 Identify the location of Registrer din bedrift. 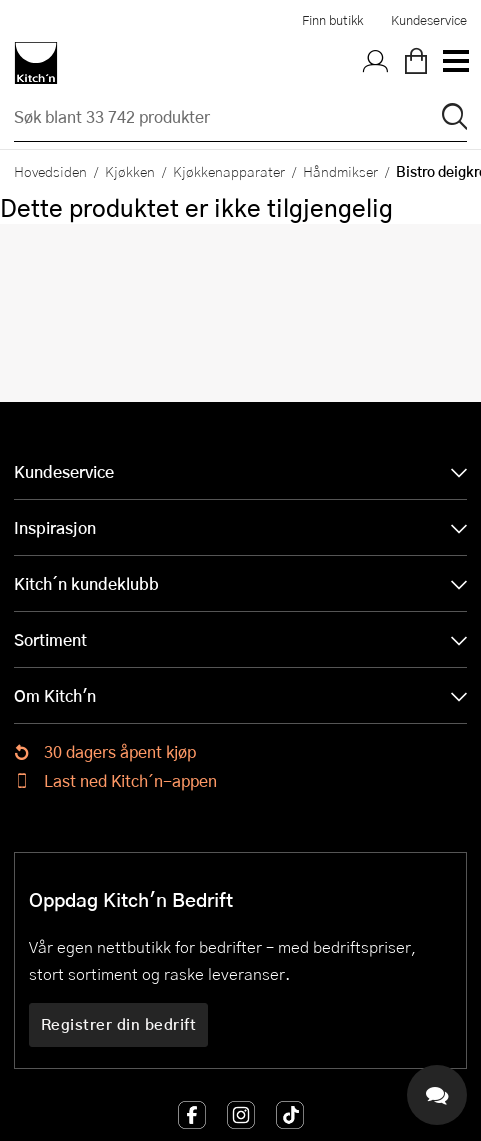
(119, 1024).